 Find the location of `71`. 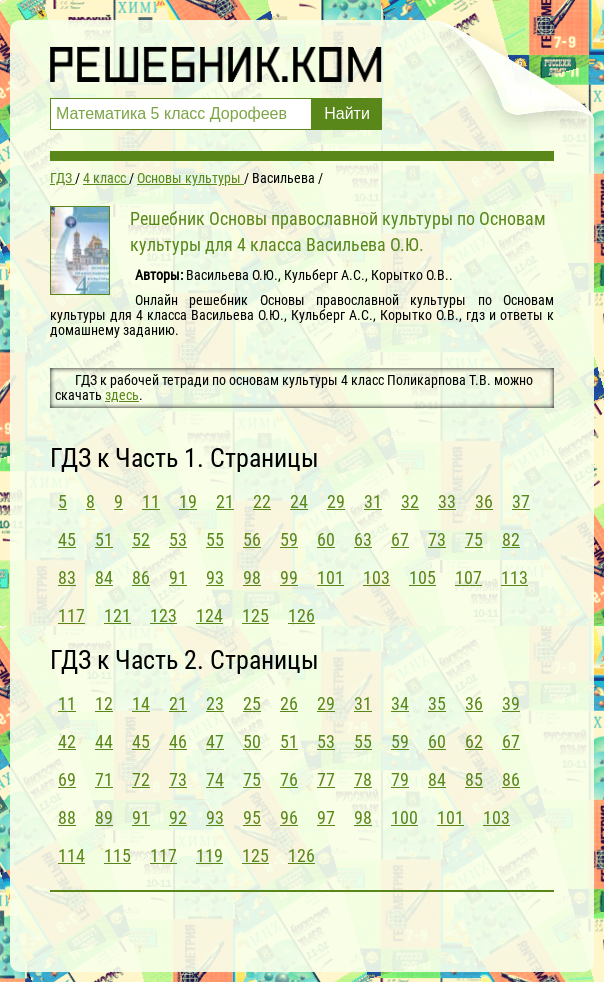

71 is located at coordinates (104, 779).